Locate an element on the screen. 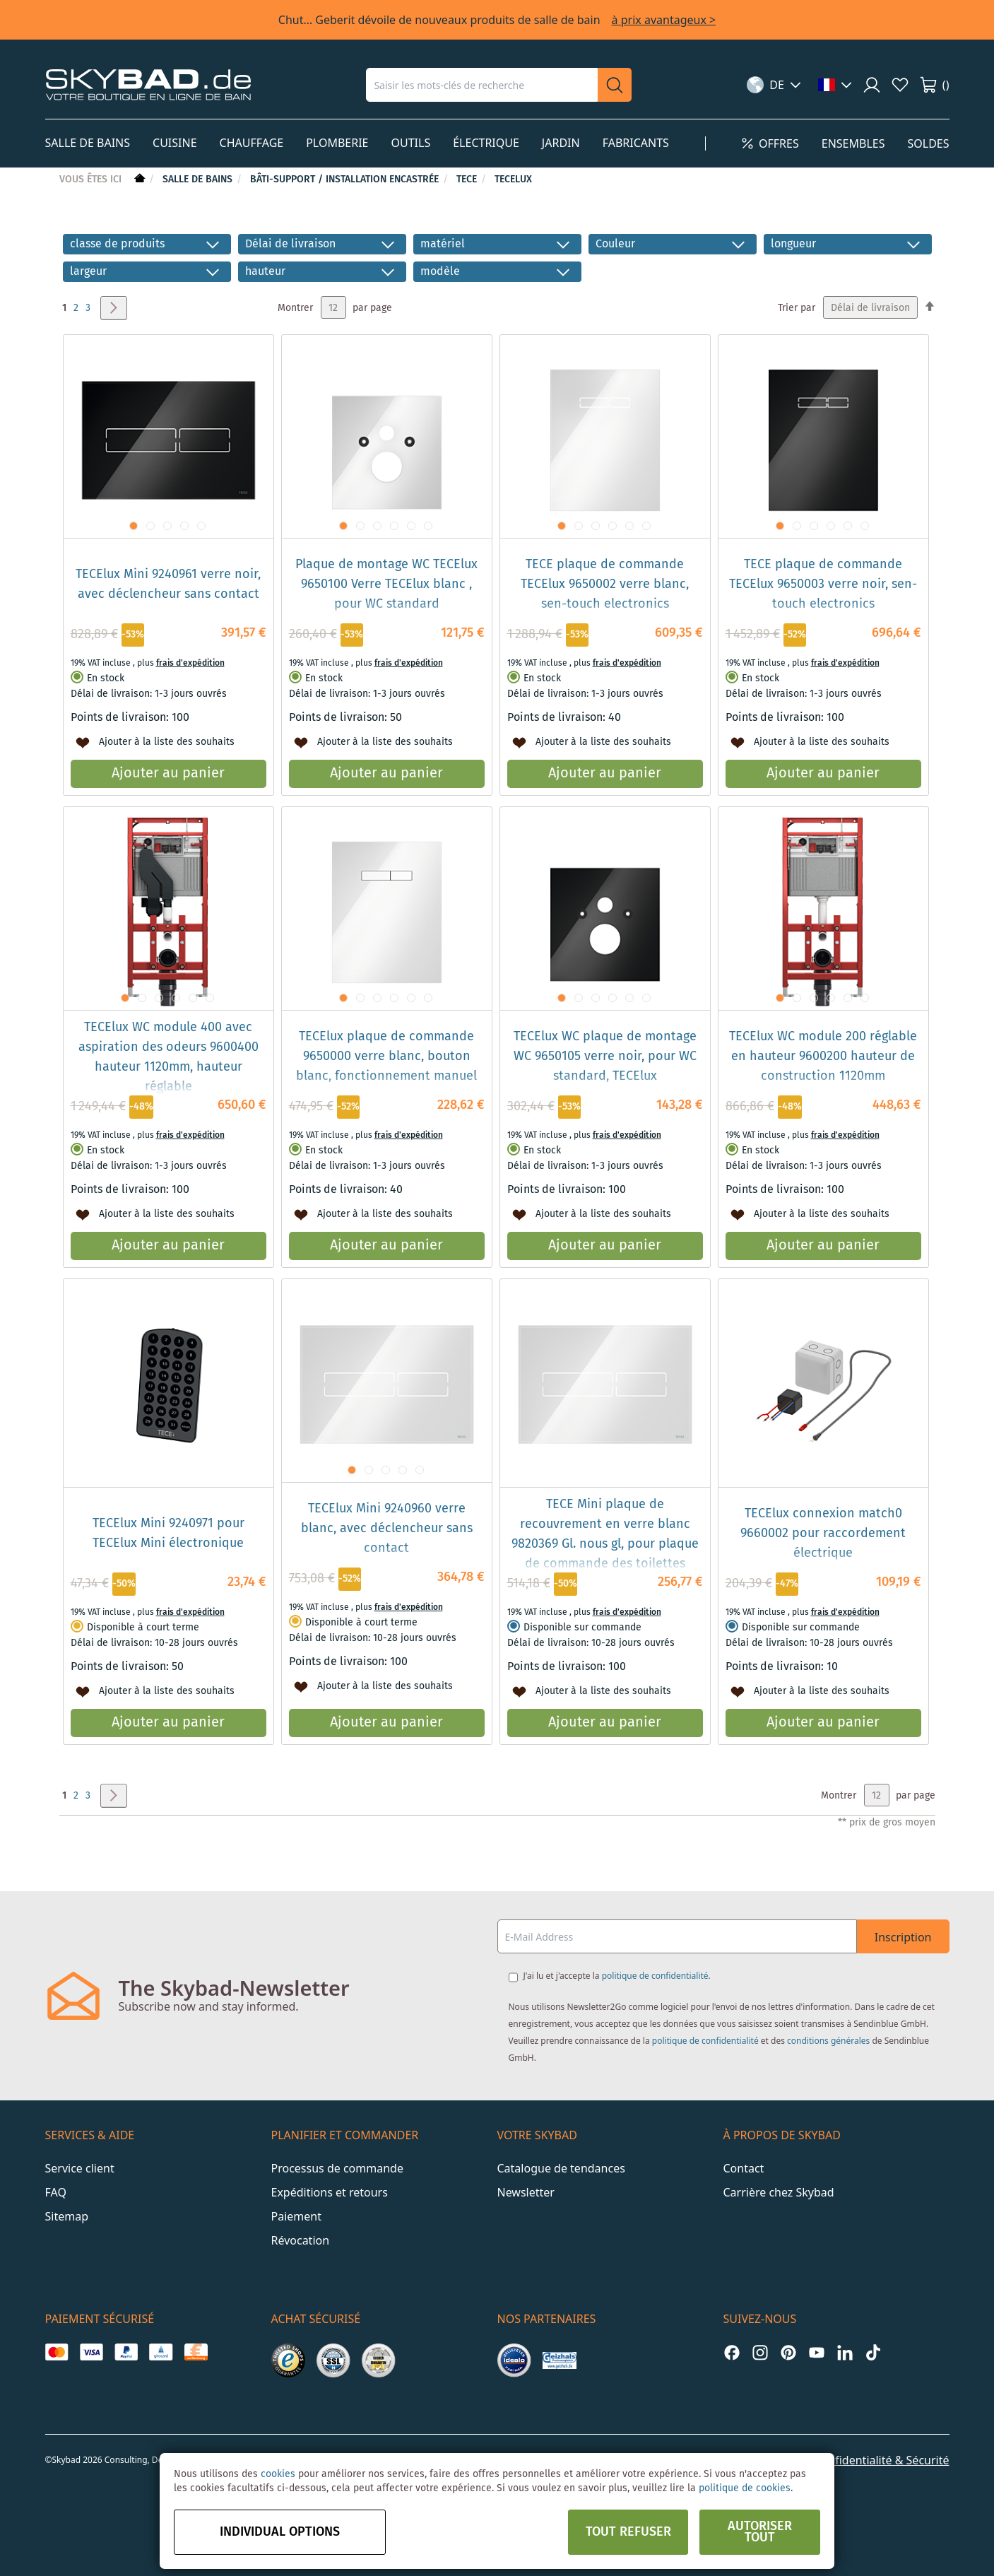  Plaque de montage WC TECElux 9650100 Verre TECElux blanc , pour WC standard is located at coordinates (386, 584).